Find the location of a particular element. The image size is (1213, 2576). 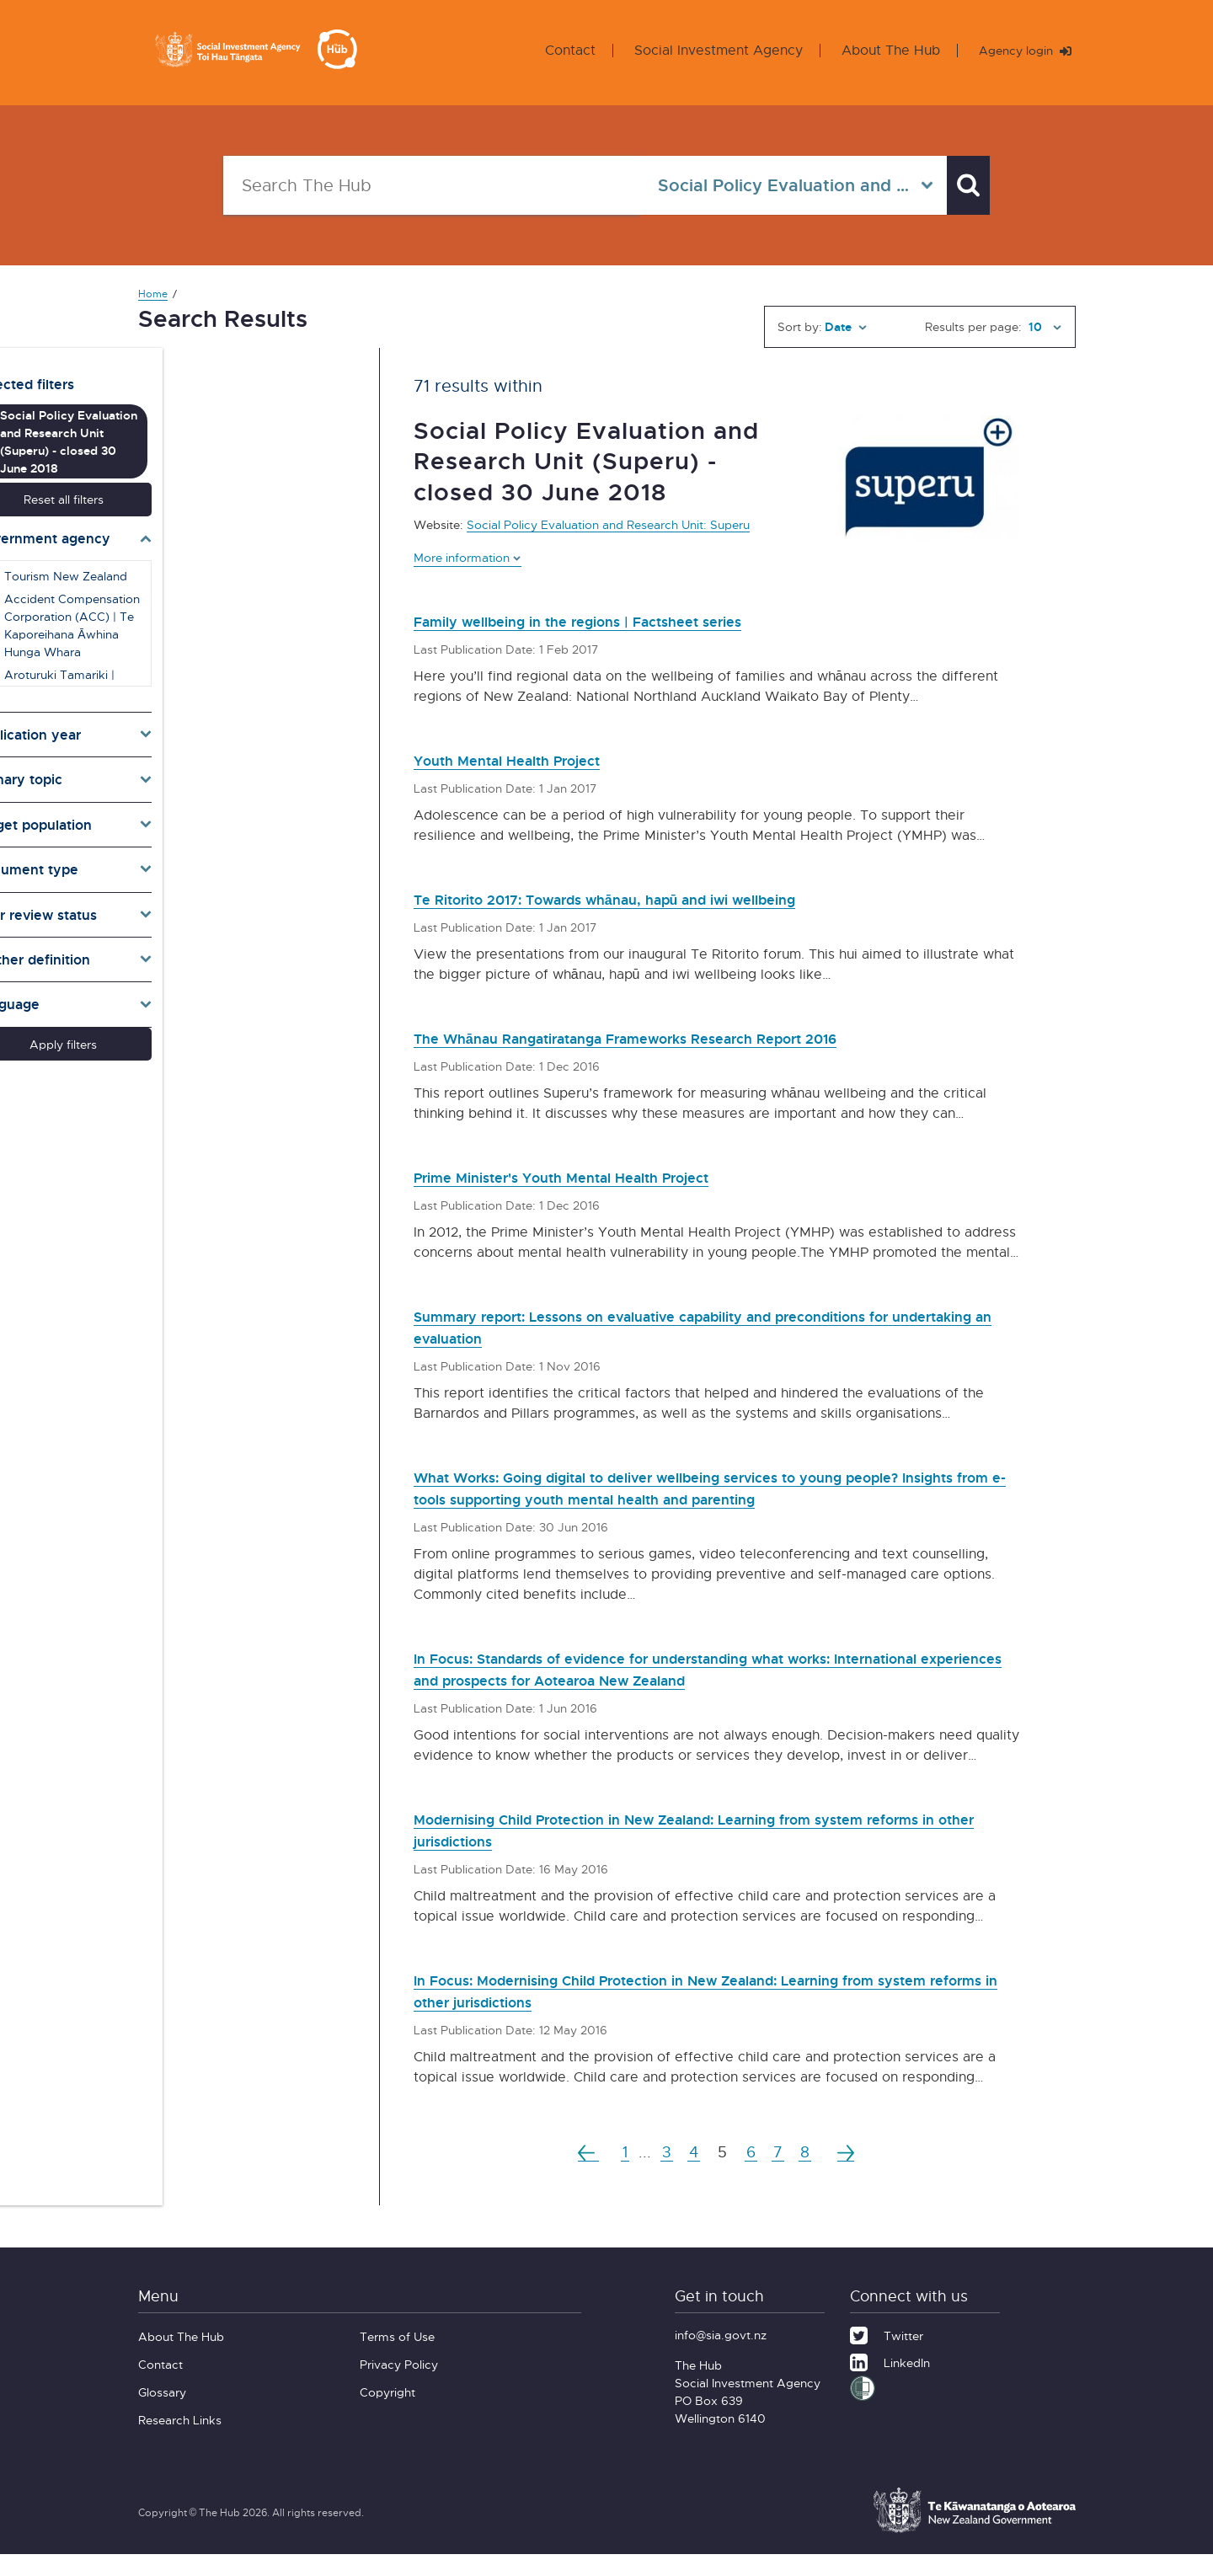

The Whānau Rangatiratanga Frameworks Research Report 2016 is located at coordinates (680, 1037).